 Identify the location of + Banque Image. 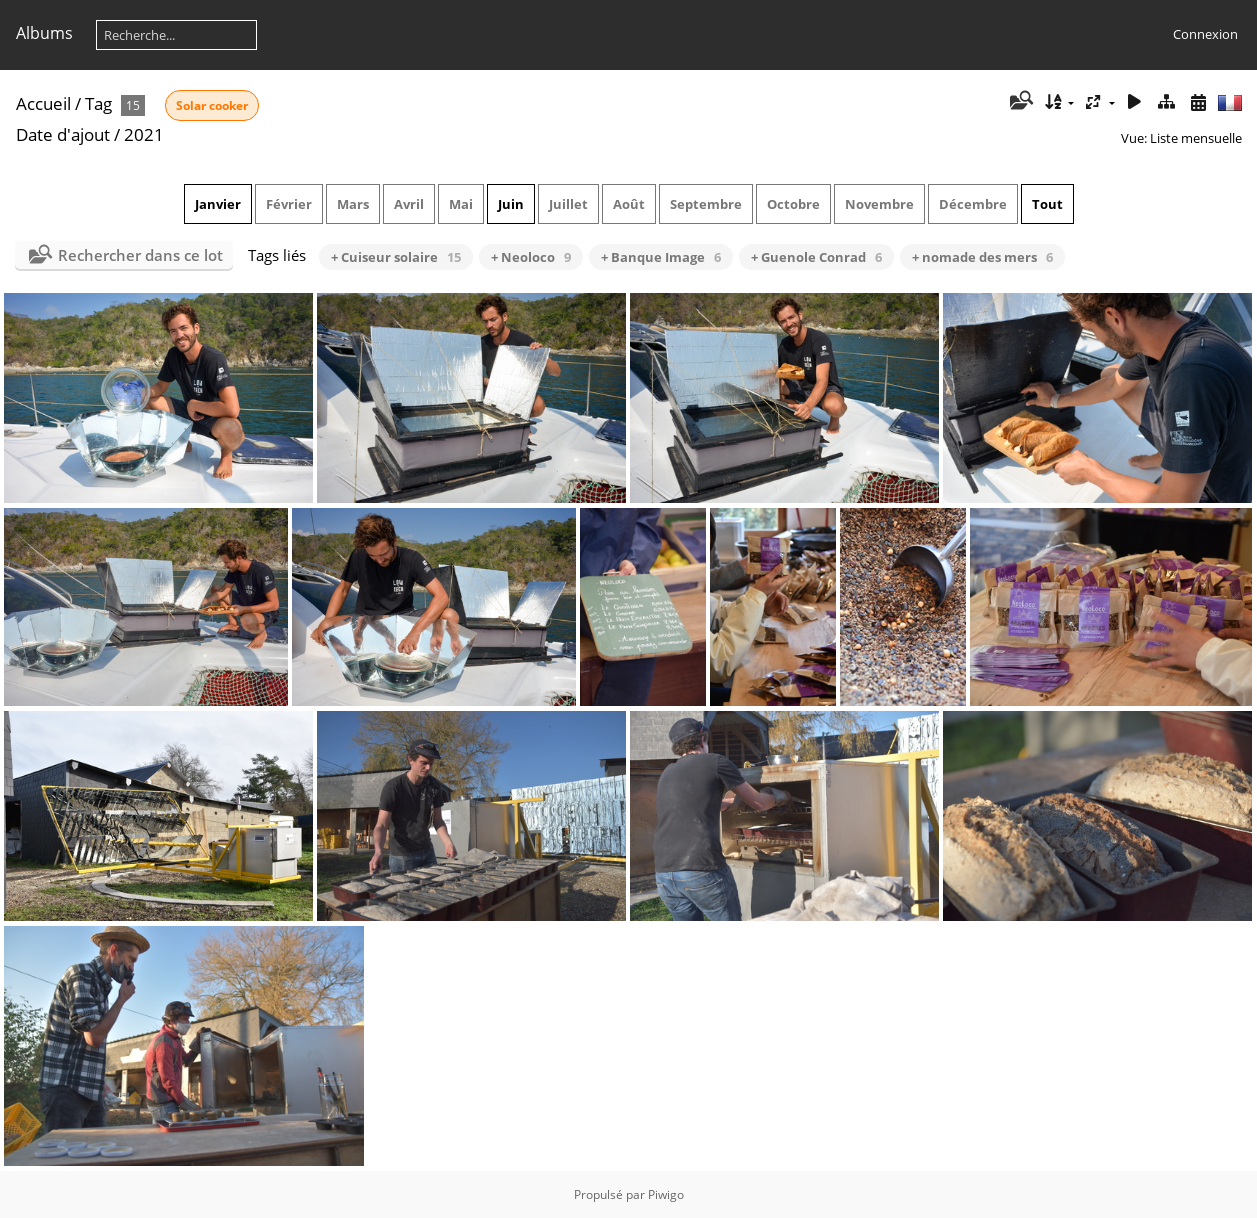
(661, 257).